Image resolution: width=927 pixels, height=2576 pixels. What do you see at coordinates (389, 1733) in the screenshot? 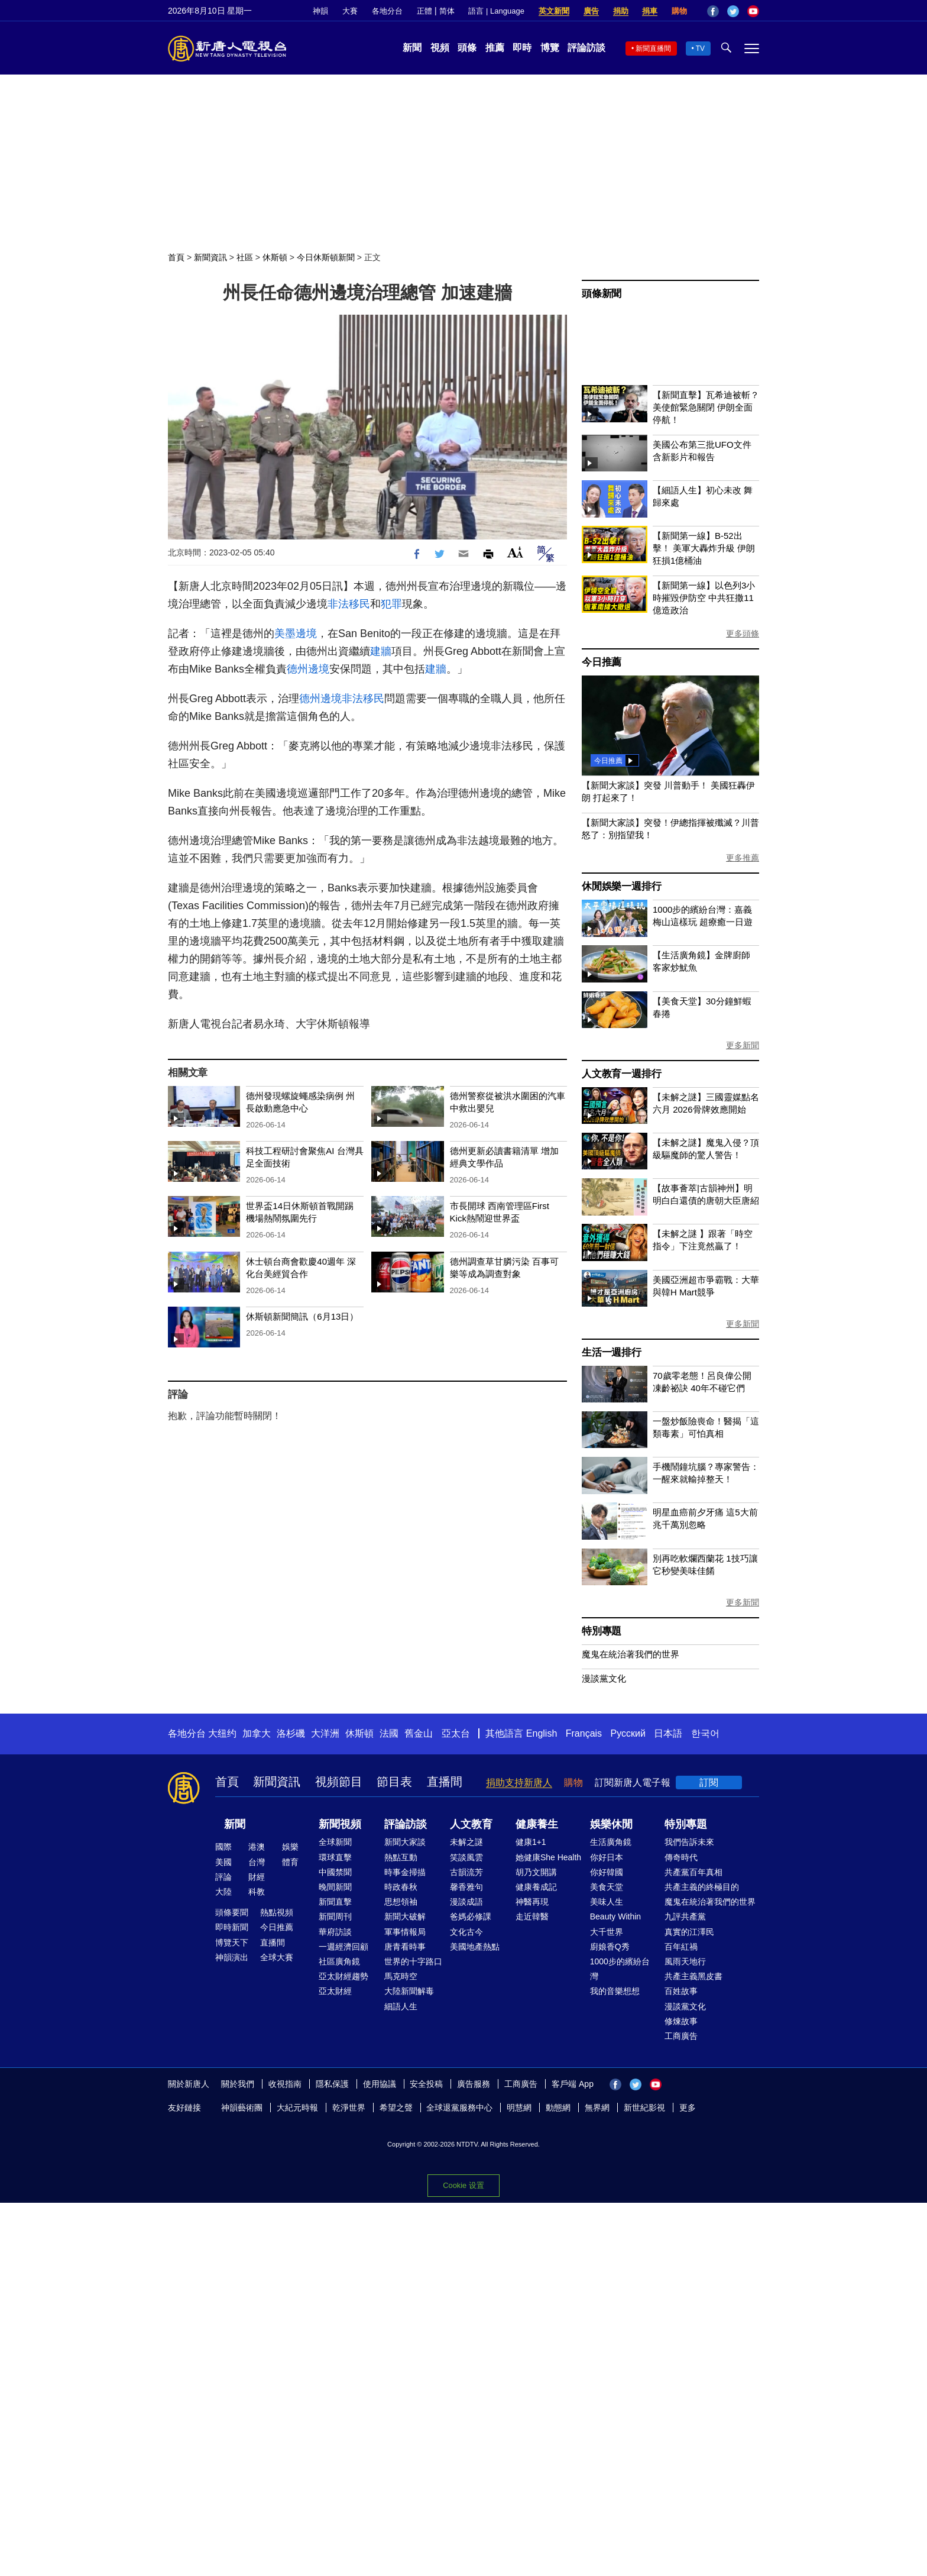
I see `法國` at bounding box center [389, 1733].